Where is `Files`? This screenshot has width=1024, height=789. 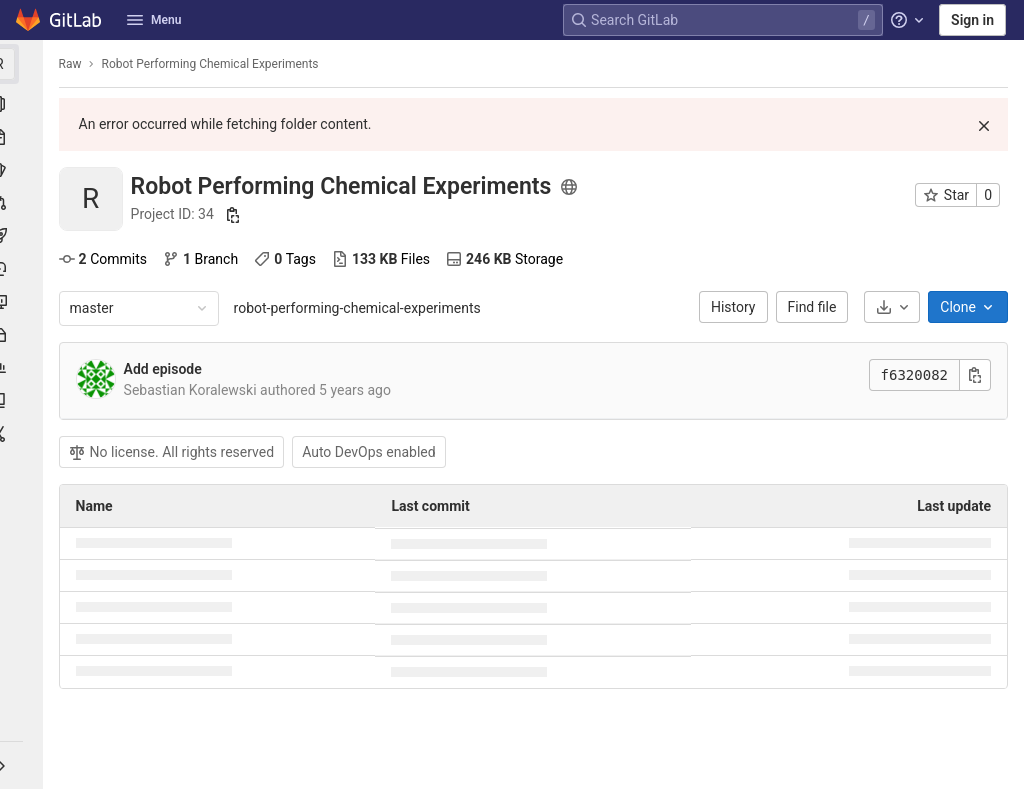 Files is located at coordinates (386, 259).